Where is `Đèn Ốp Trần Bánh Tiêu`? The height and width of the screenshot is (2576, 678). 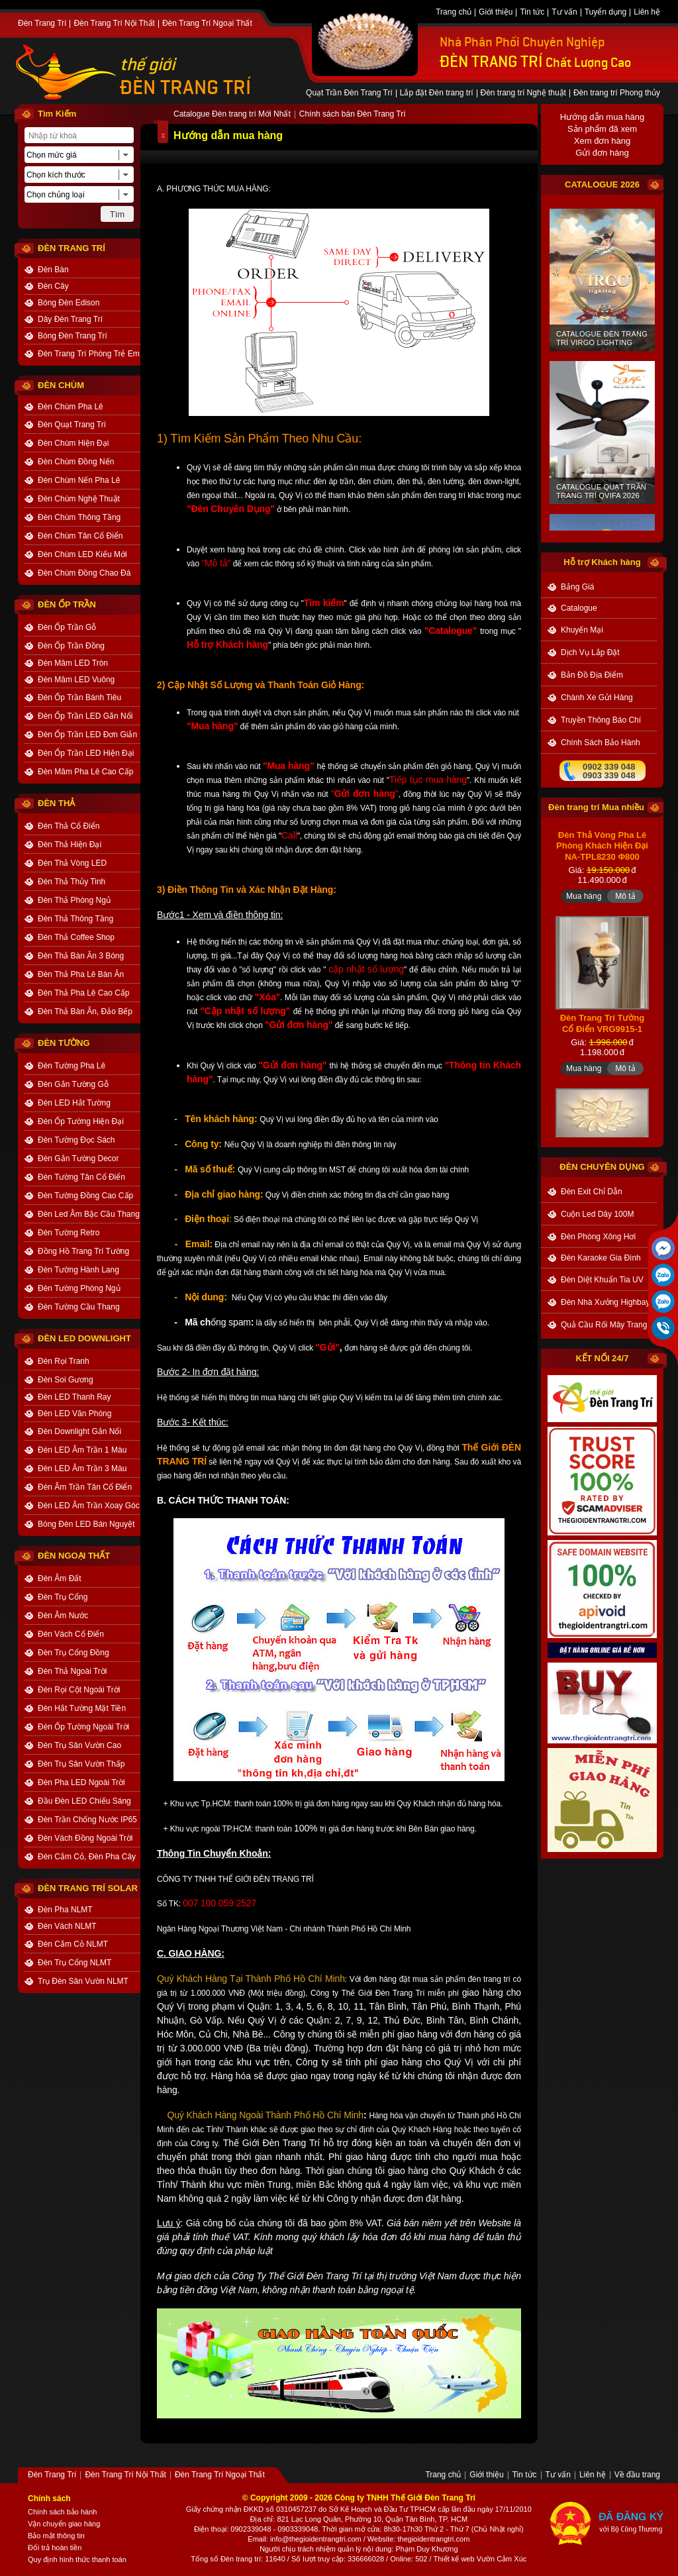 Đèn Ốp Trần Bánh Tiêu is located at coordinates (79, 697).